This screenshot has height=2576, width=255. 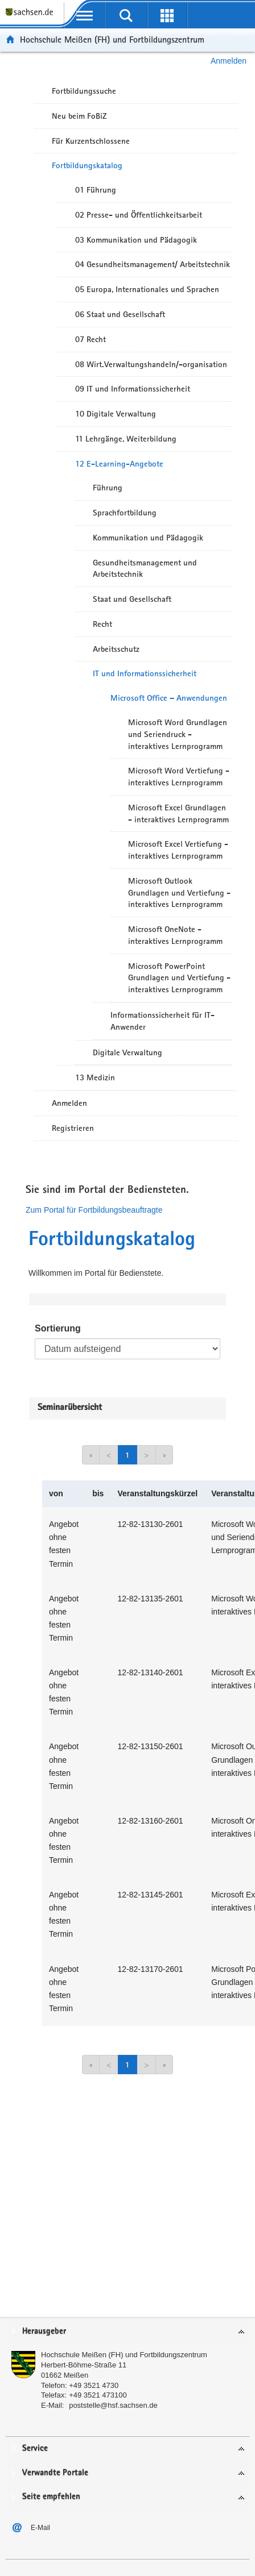 What do you see at coordinates (138, 215) in the screenshot?
I see `02 Presse- und Öffentlichkeitsarbeit` at bounding box center [138, 215].